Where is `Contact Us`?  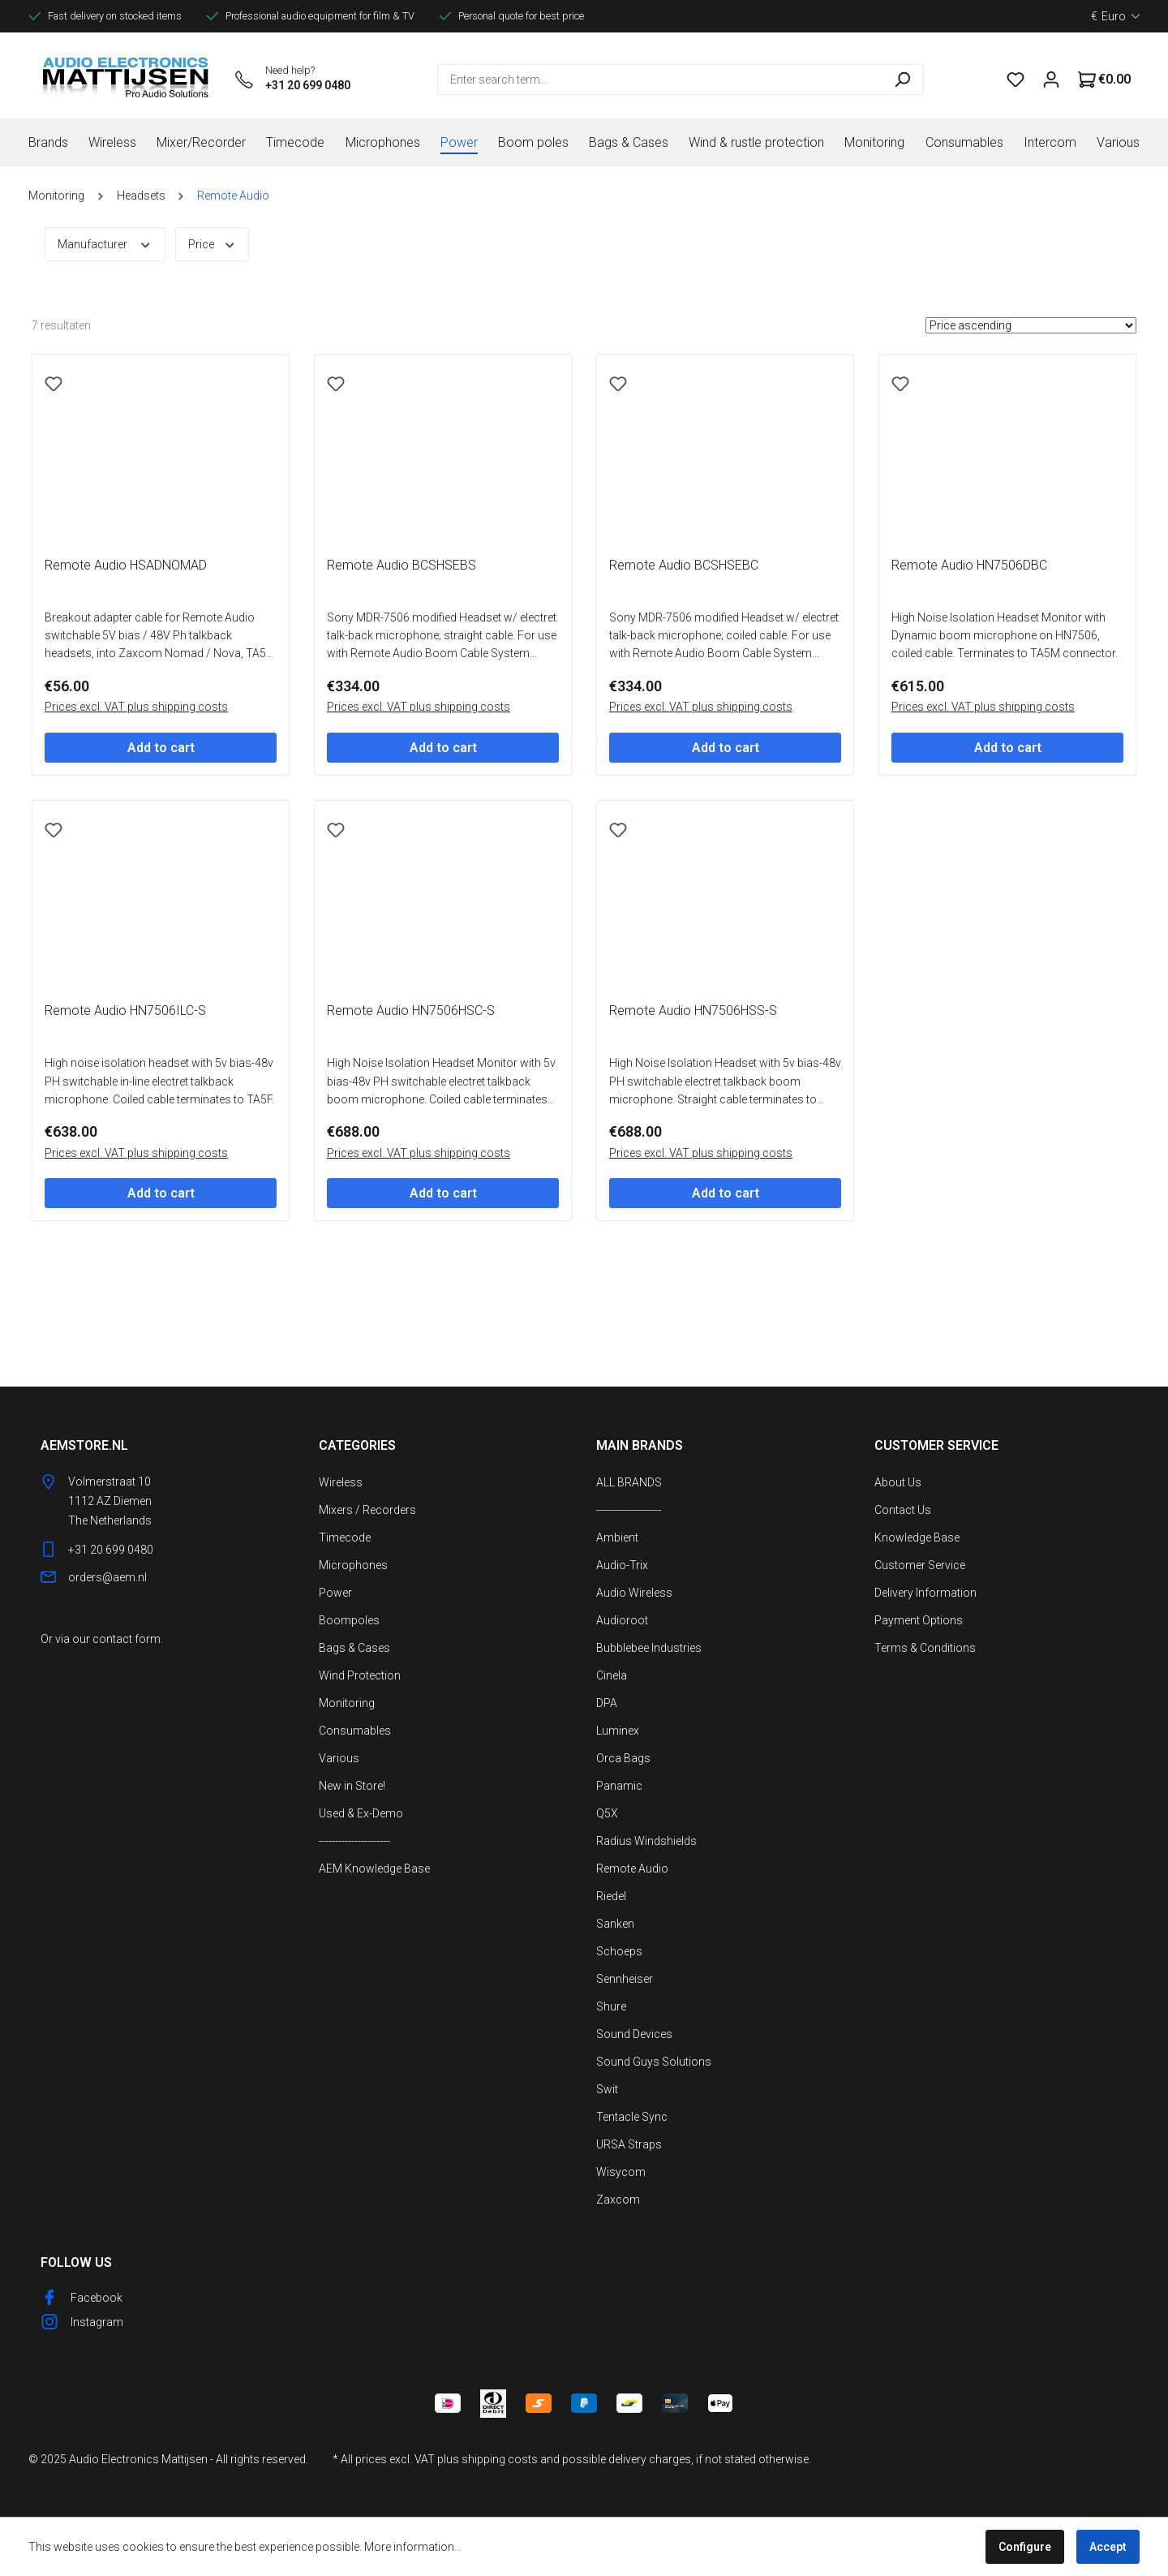
Contact Us is located at coordinates (902, 1509).